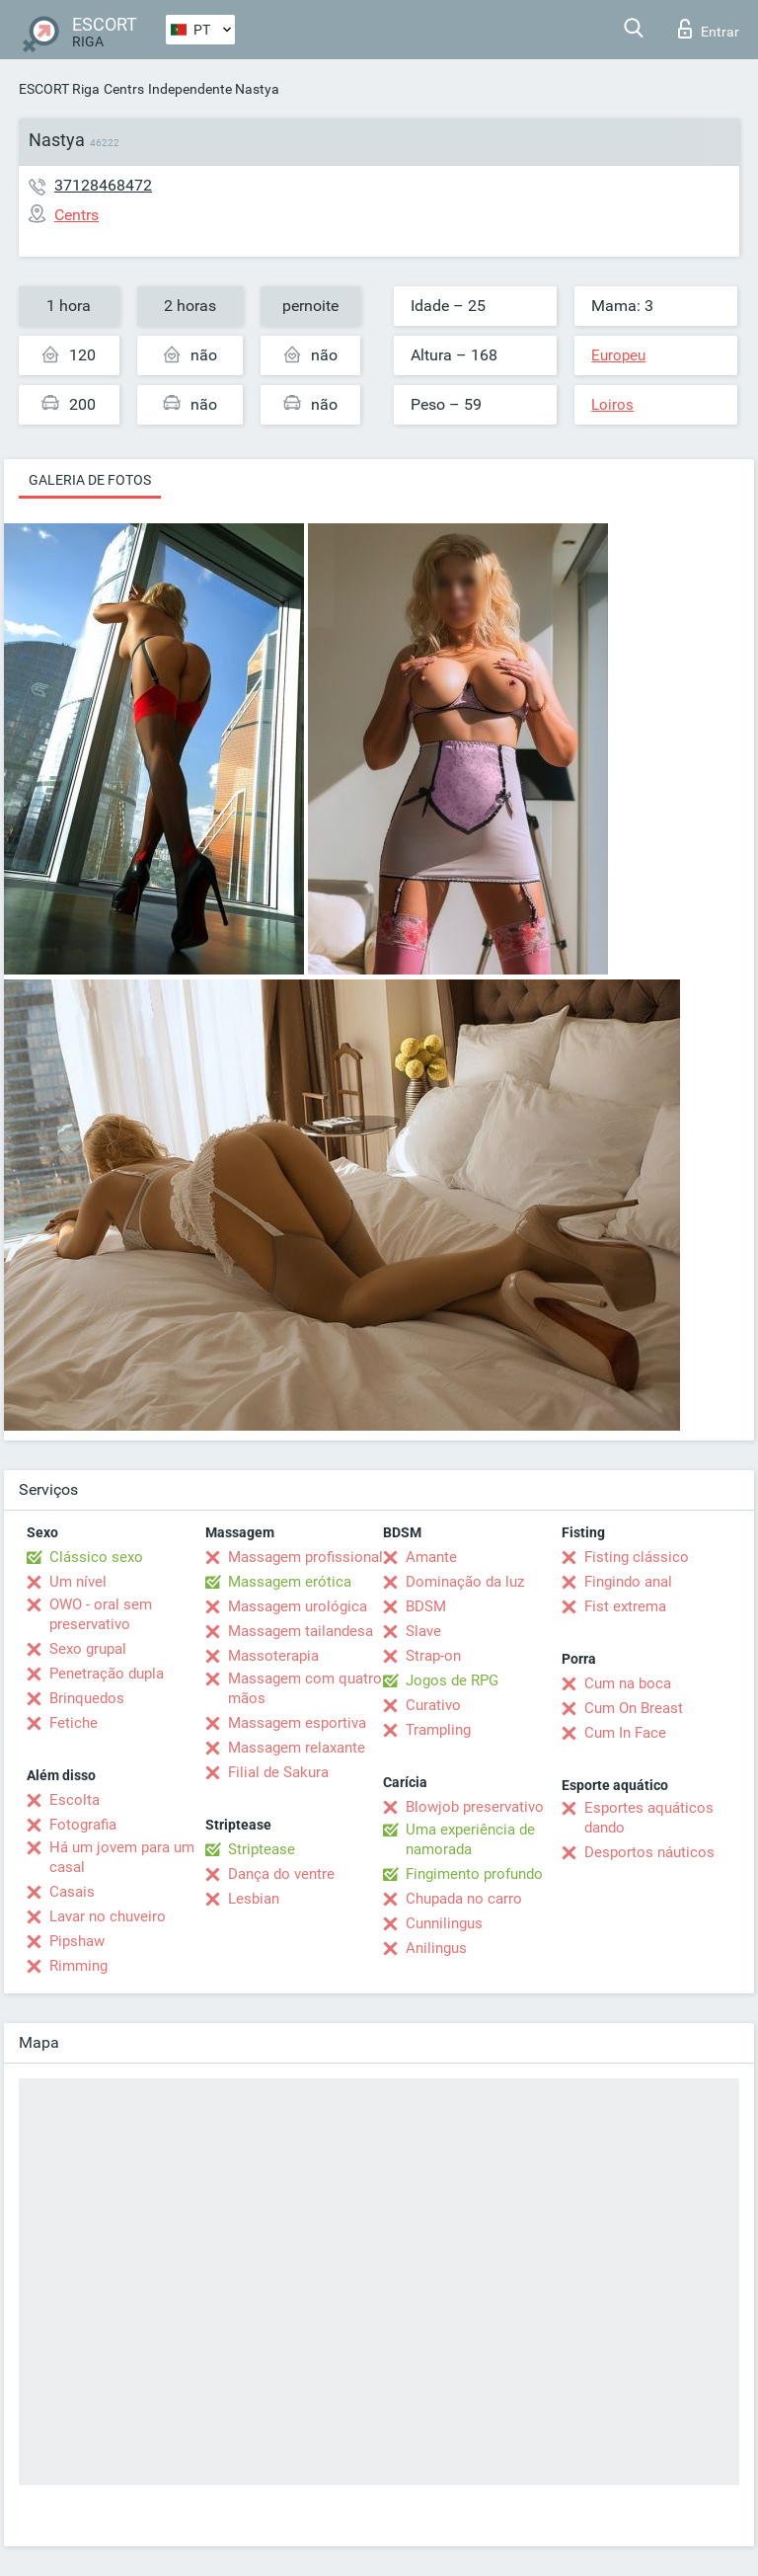  What do you see at coordinates (86, 1698) in the screenshot?
I see `Brinquedos` at bounding box center [86, 1698].